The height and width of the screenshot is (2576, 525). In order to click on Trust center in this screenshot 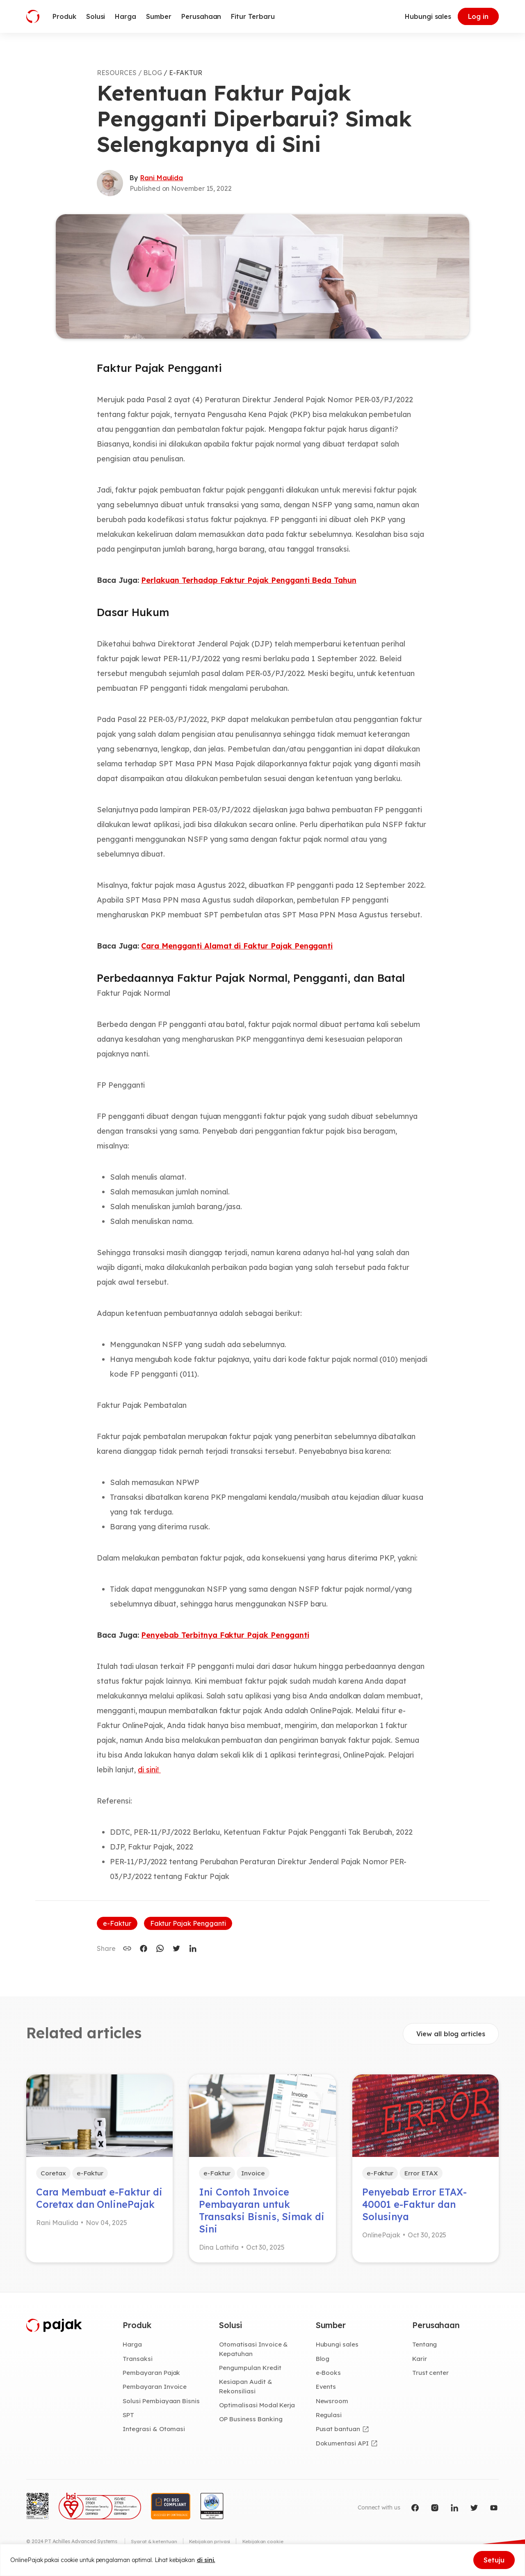, I will do `click(431, 2376)`.